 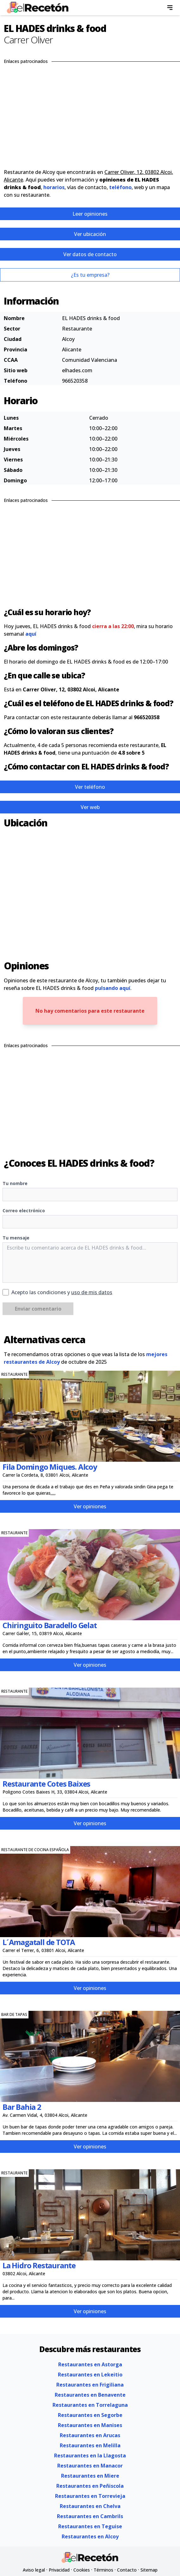 What do you see at coordinates (30, 633) in the screenshot?
I see `aquí` at bounding box center [30, 633].